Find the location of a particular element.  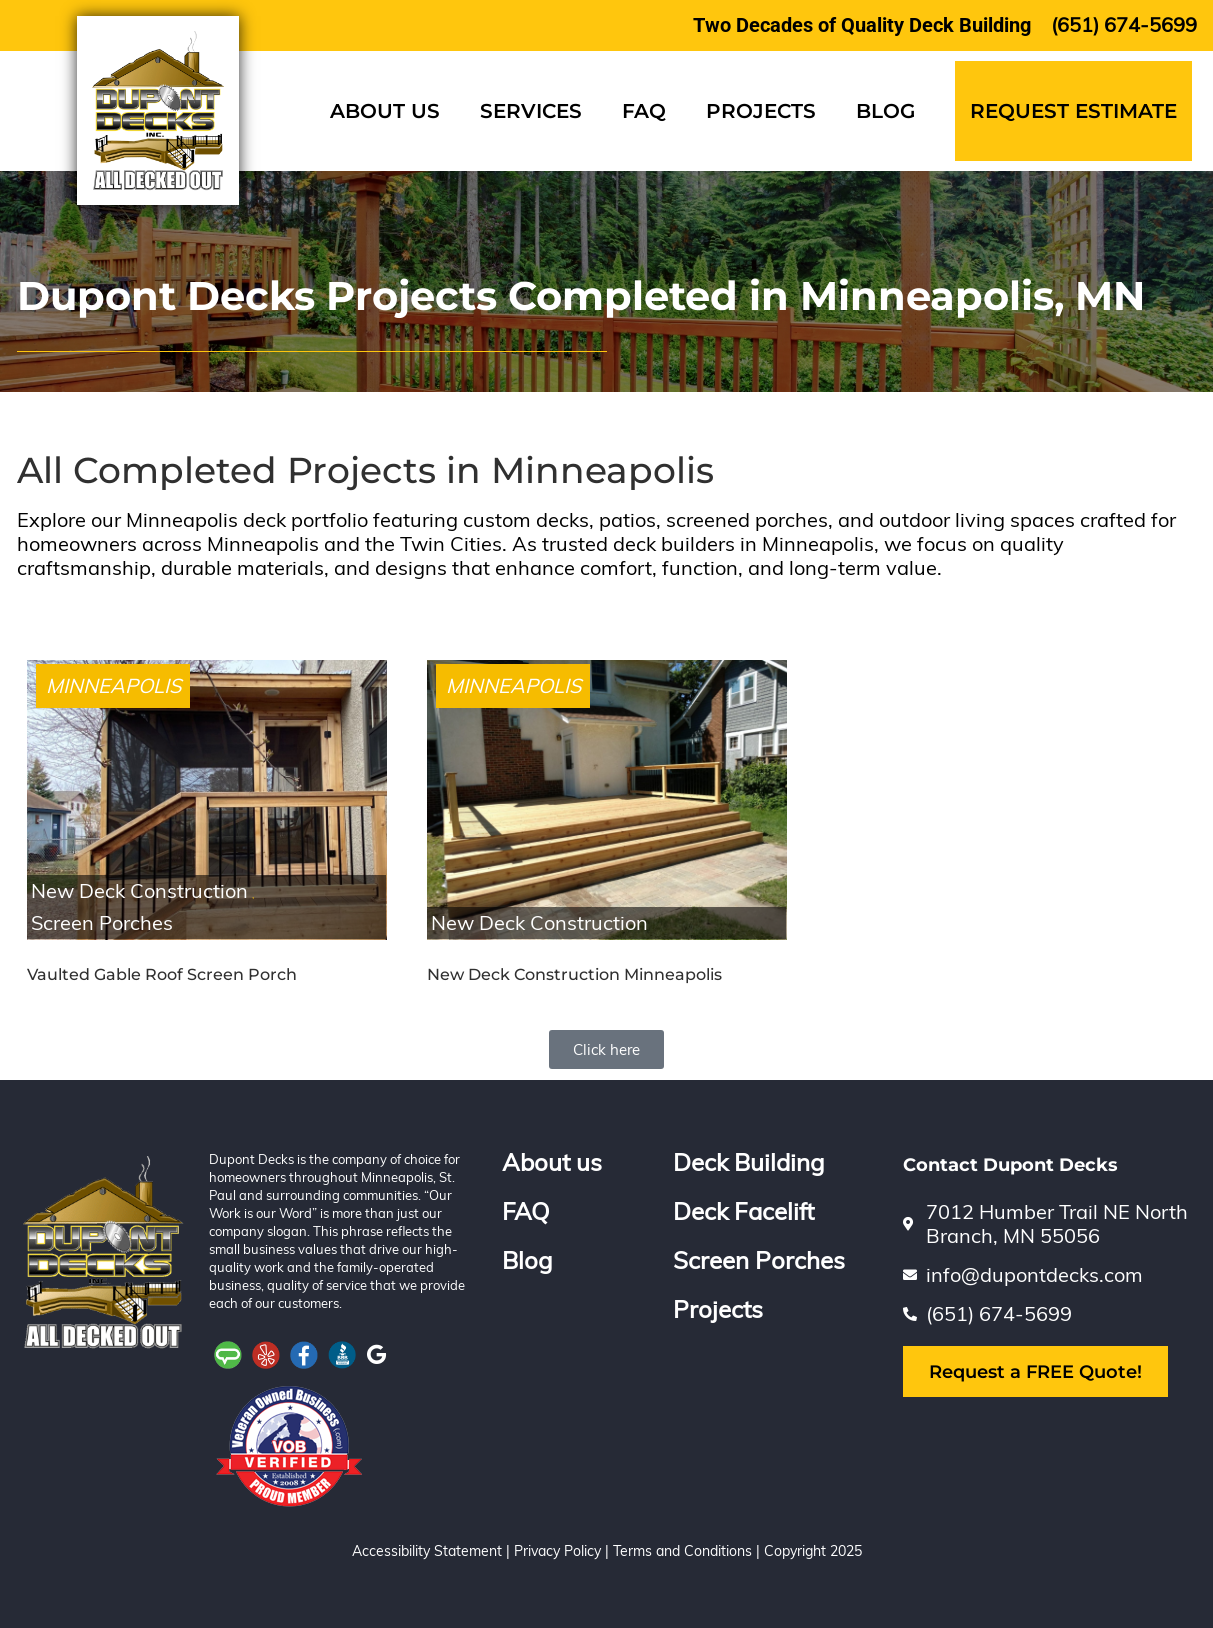

FAQ is located at coordinates (644, 111).